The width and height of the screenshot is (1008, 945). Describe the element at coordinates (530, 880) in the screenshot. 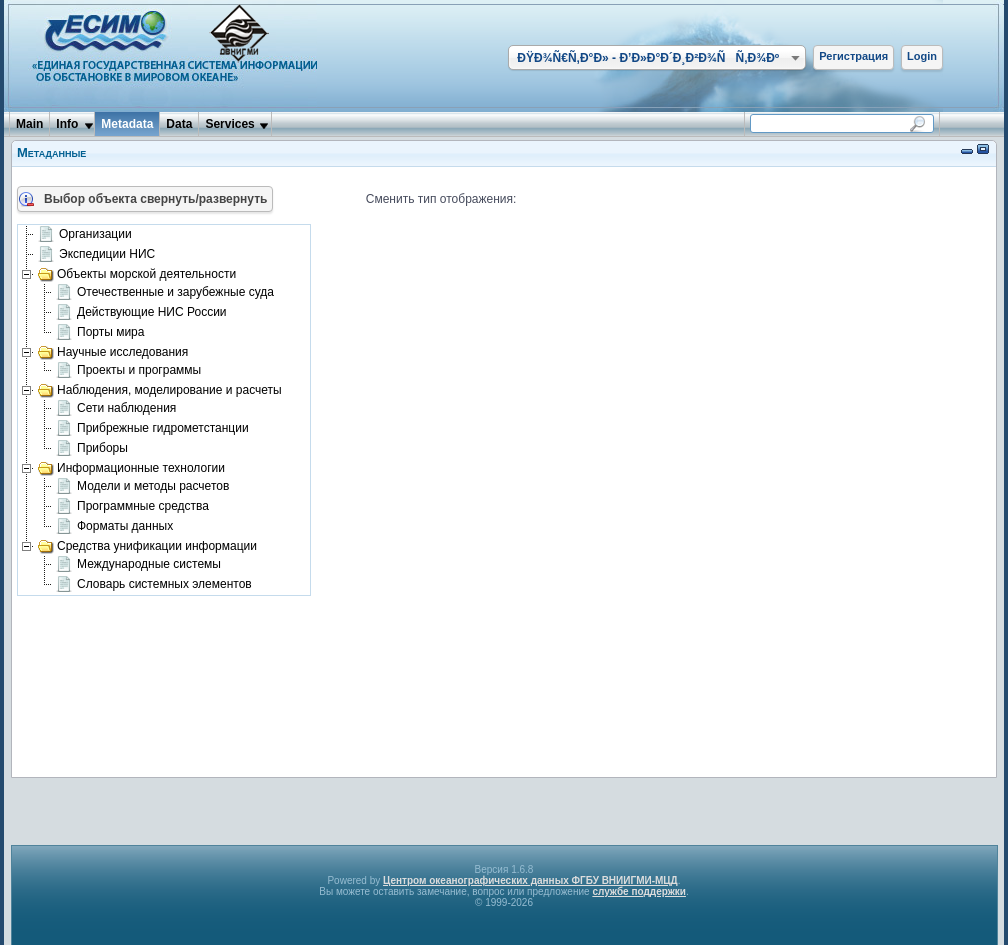

I see `Центром океанографических данных ФГБУ ВНИИГМИ-МЦД` at that location.